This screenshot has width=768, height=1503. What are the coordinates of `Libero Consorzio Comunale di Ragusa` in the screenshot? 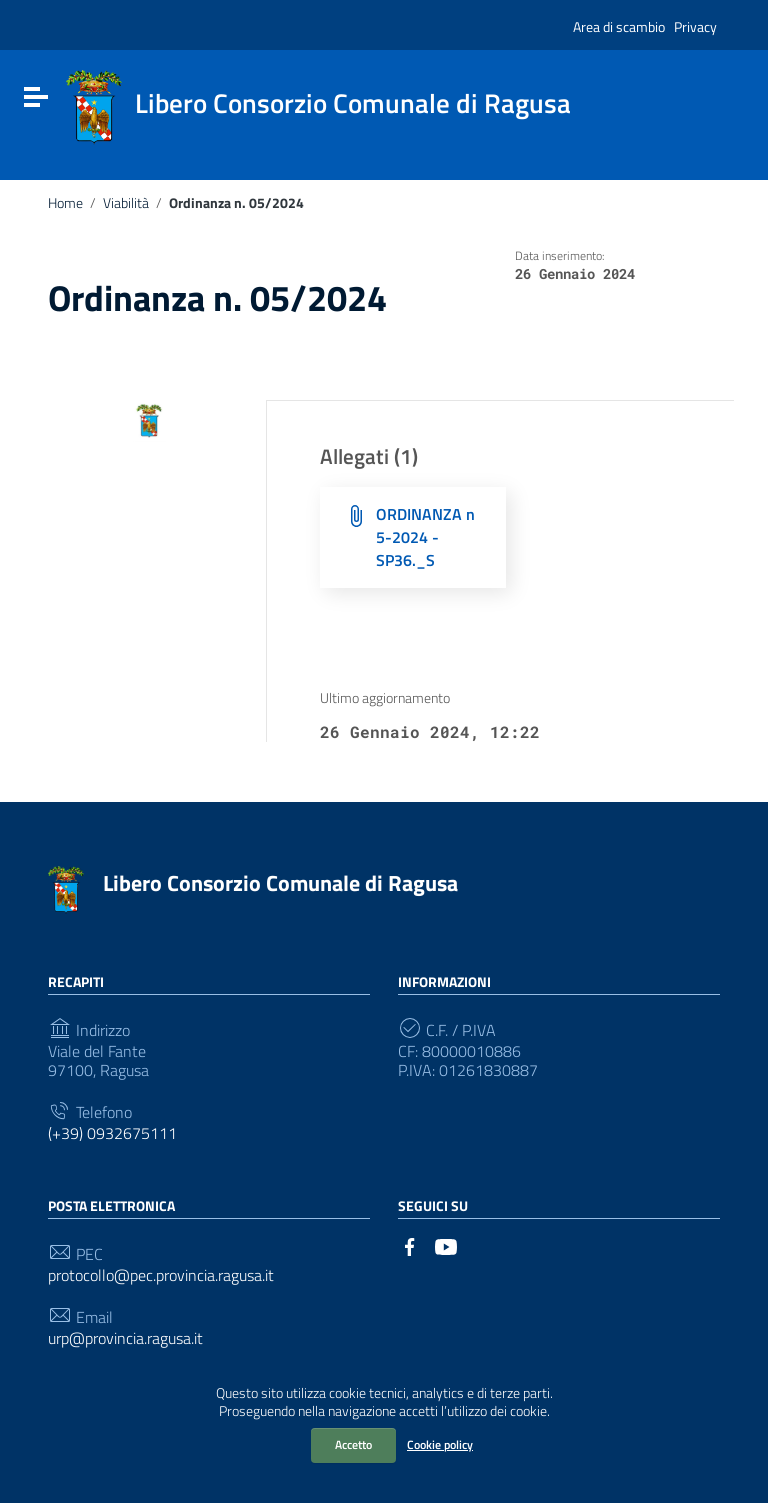 It's located at (280, 883).